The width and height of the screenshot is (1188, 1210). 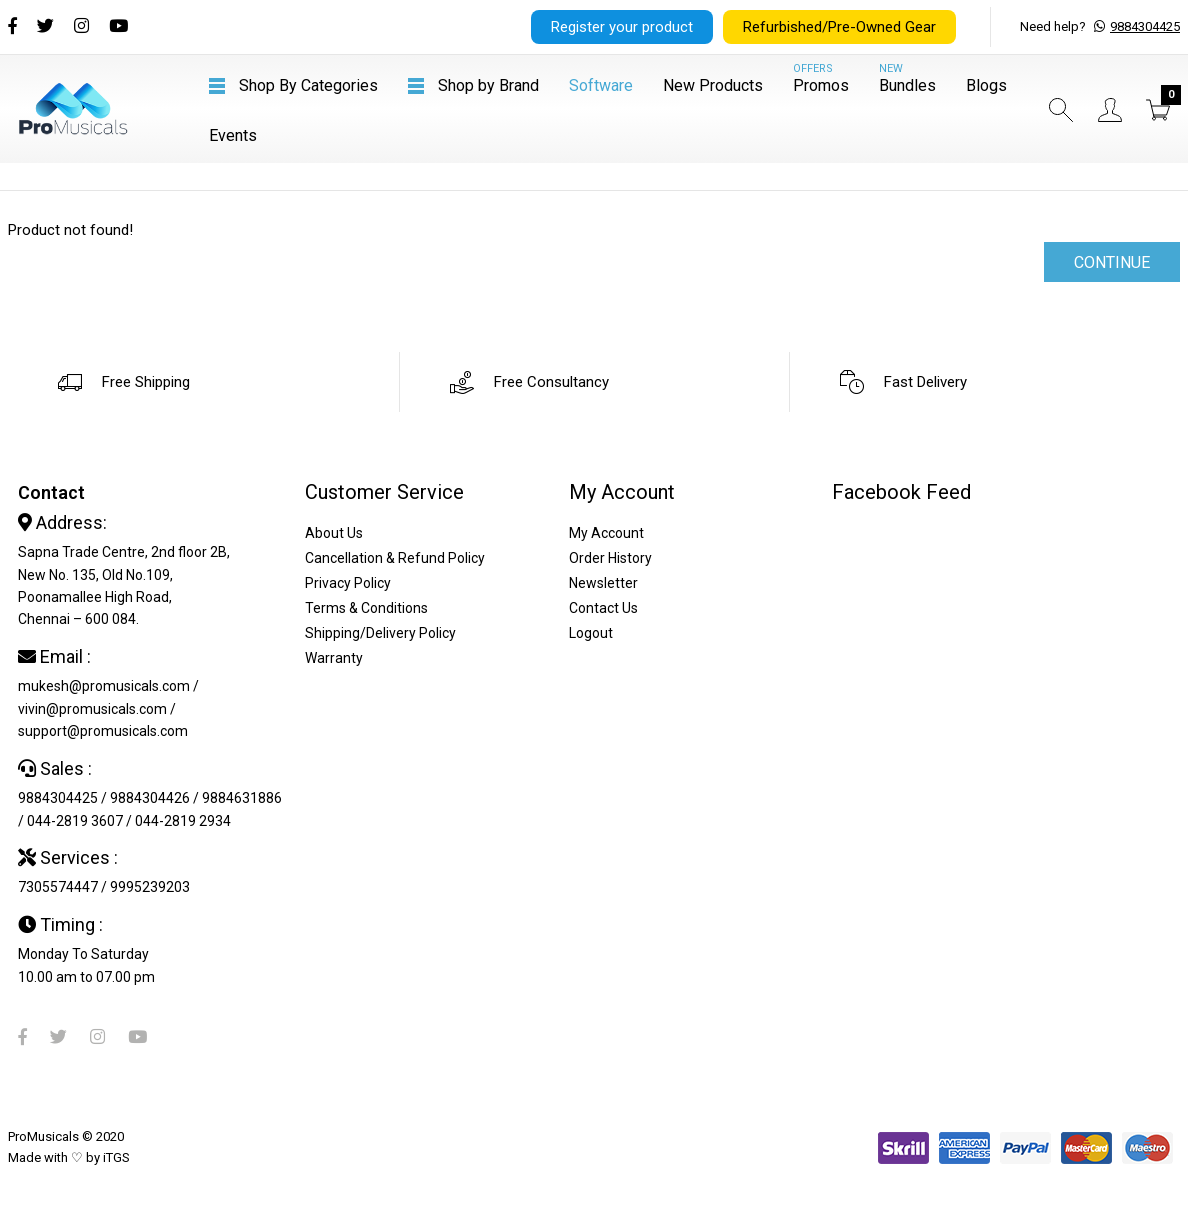 What do you see at coordinates (334, 658) in the screenshot?
I see `Warranty` at bounding box center [334, 658].